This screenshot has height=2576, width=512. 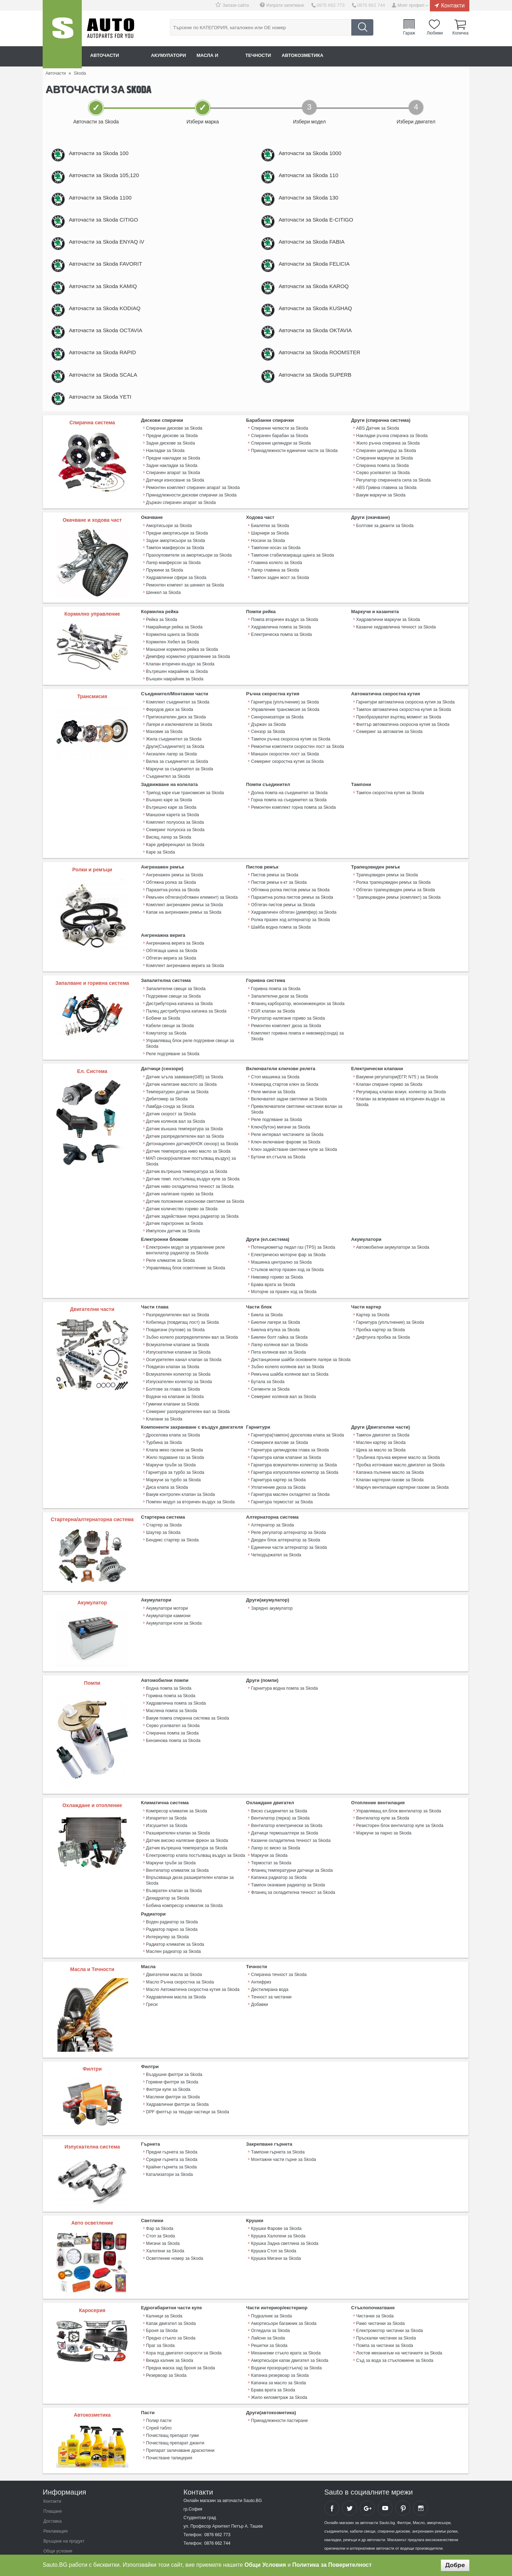 What do you see at coordinates (411, 33) in the screenshot?
I see `Гараж` at bounding box center [411, 33].